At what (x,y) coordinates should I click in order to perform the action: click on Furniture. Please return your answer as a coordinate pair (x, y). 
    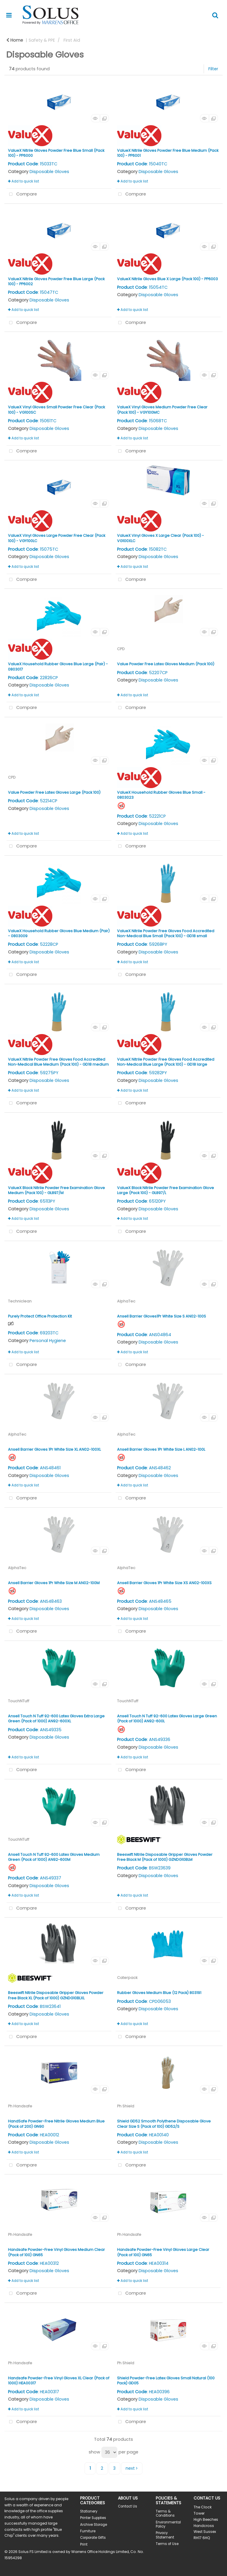
    Looking at the image, I should click on (87, 2531).